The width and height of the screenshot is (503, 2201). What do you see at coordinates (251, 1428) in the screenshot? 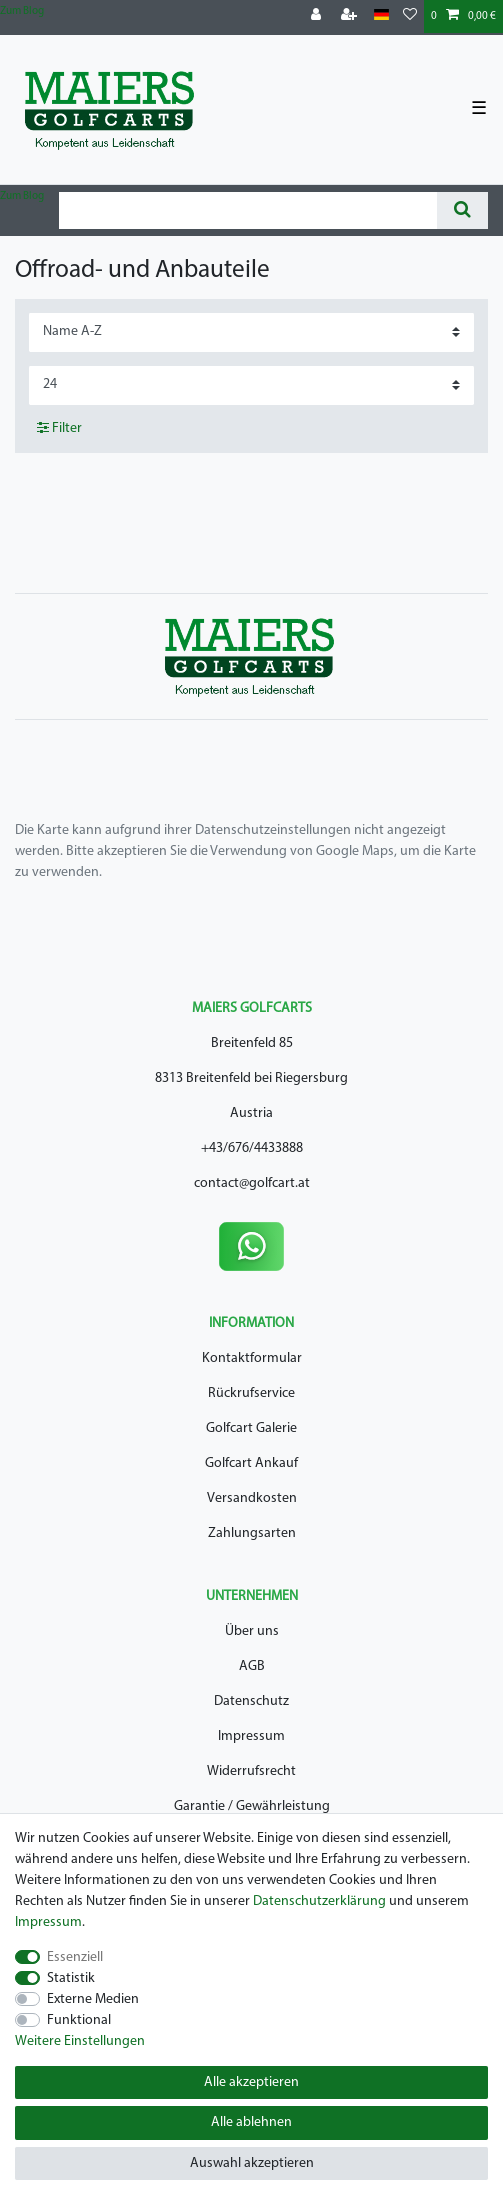
I see `Golfcart Galerie` at bounding box center [251, 1428].